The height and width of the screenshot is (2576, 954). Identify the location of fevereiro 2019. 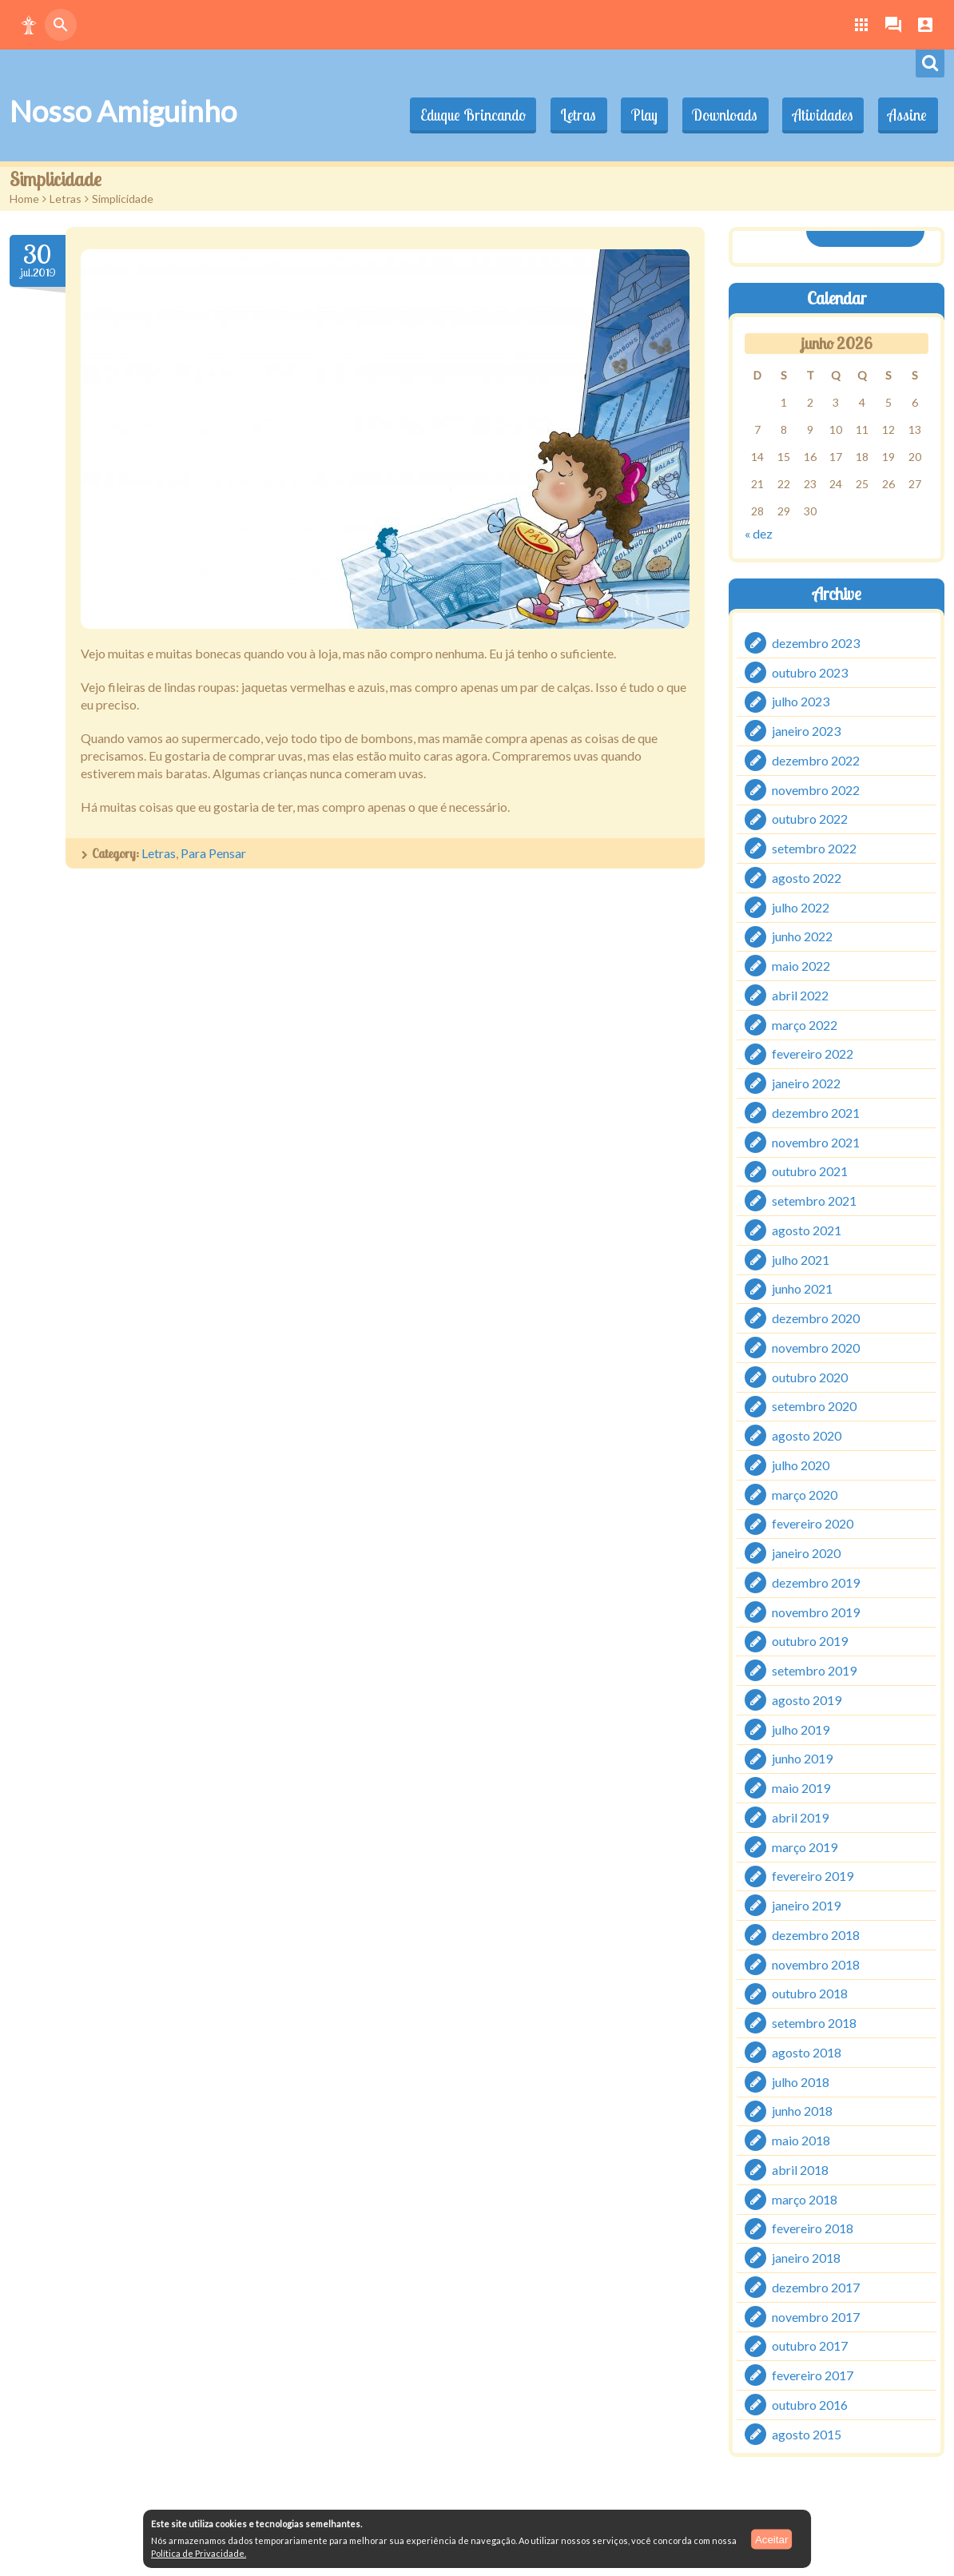
(812, 1875).